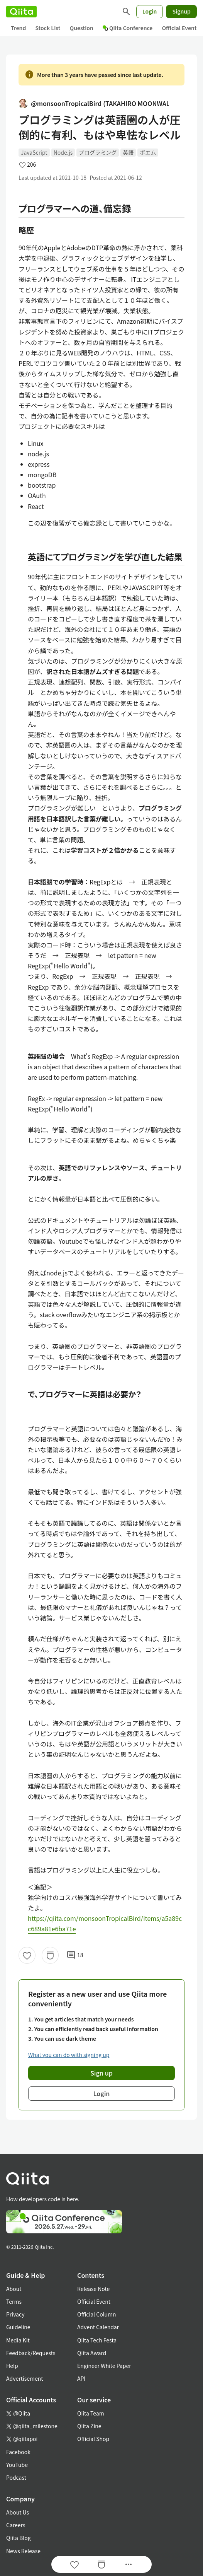 Image resolution: width=203 pixels, height=2576 pixels. I want to click on Stock List, so click(47, 28).